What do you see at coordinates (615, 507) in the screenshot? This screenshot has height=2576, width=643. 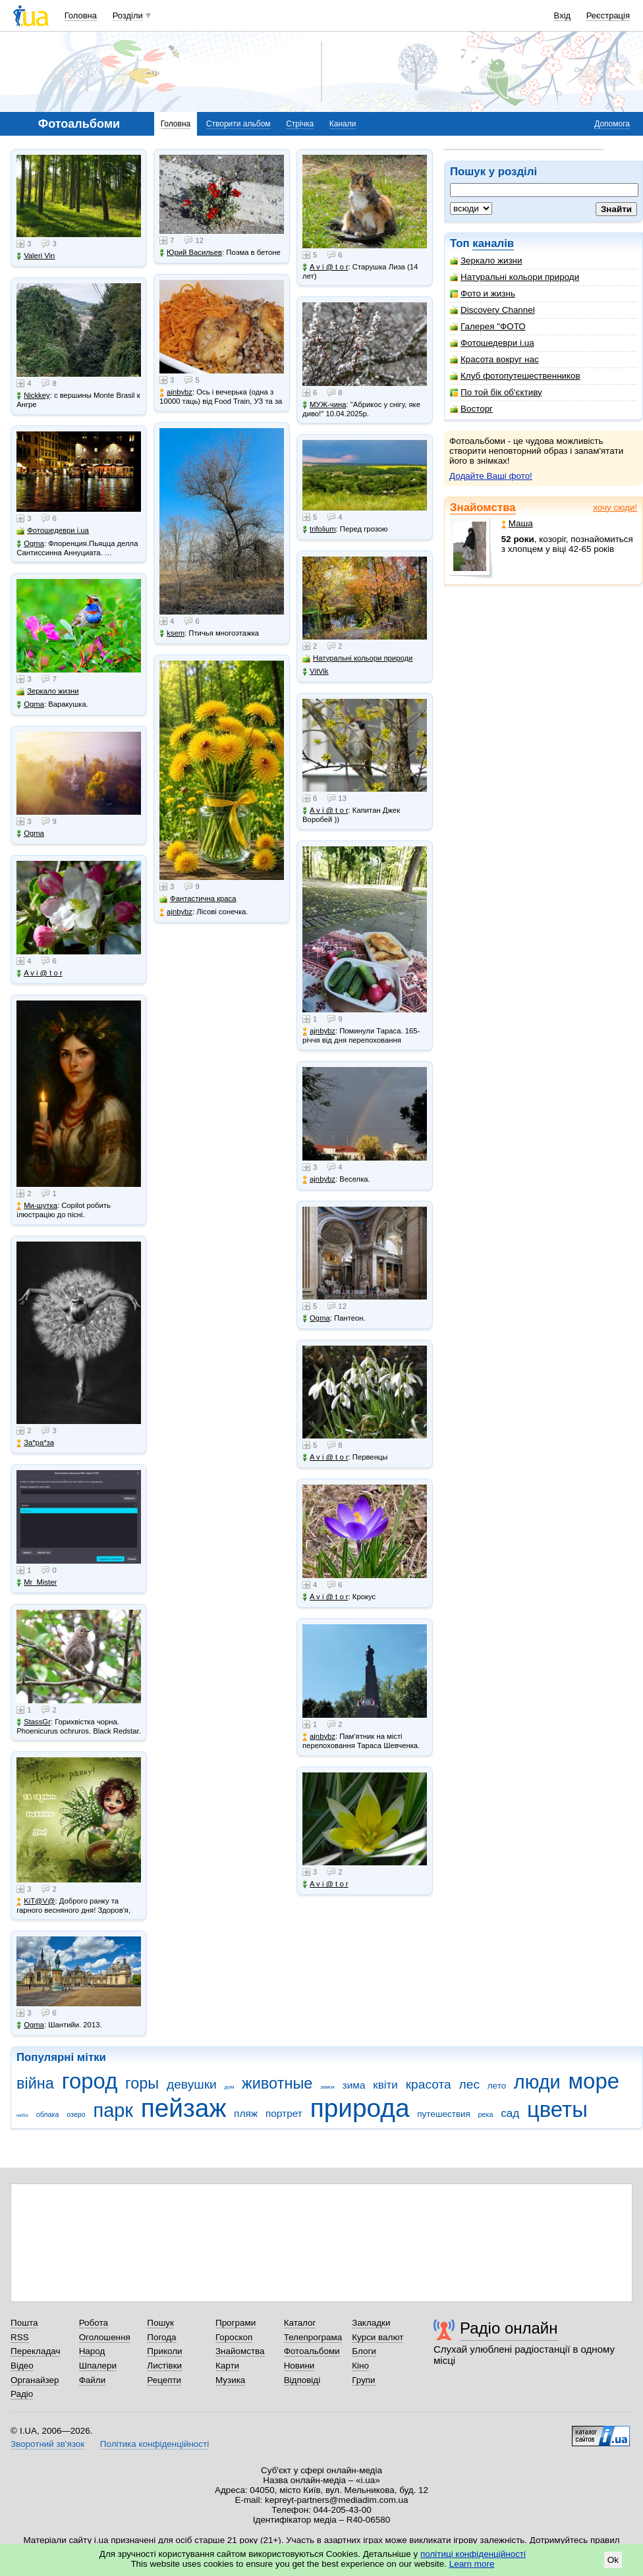 I see `хочу сюди!` at bounding box center [615, 507].